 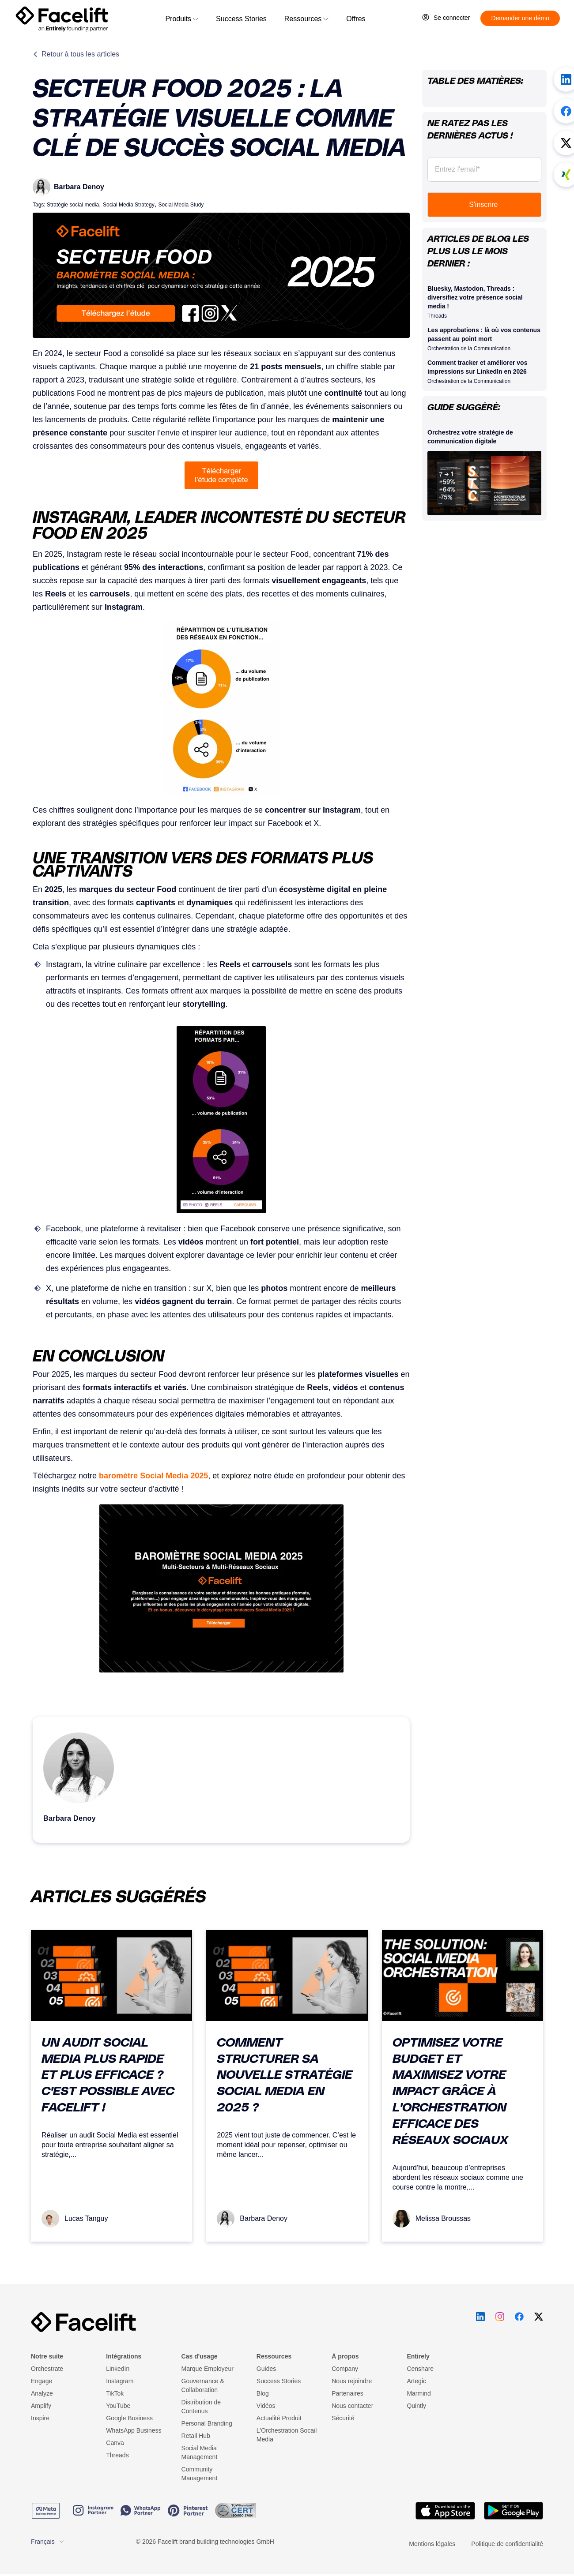 What do you see at coordinates (416, 2405) in the screenshot?
I see `Quintly [menuitem]` at bounding box center [416, 2405].